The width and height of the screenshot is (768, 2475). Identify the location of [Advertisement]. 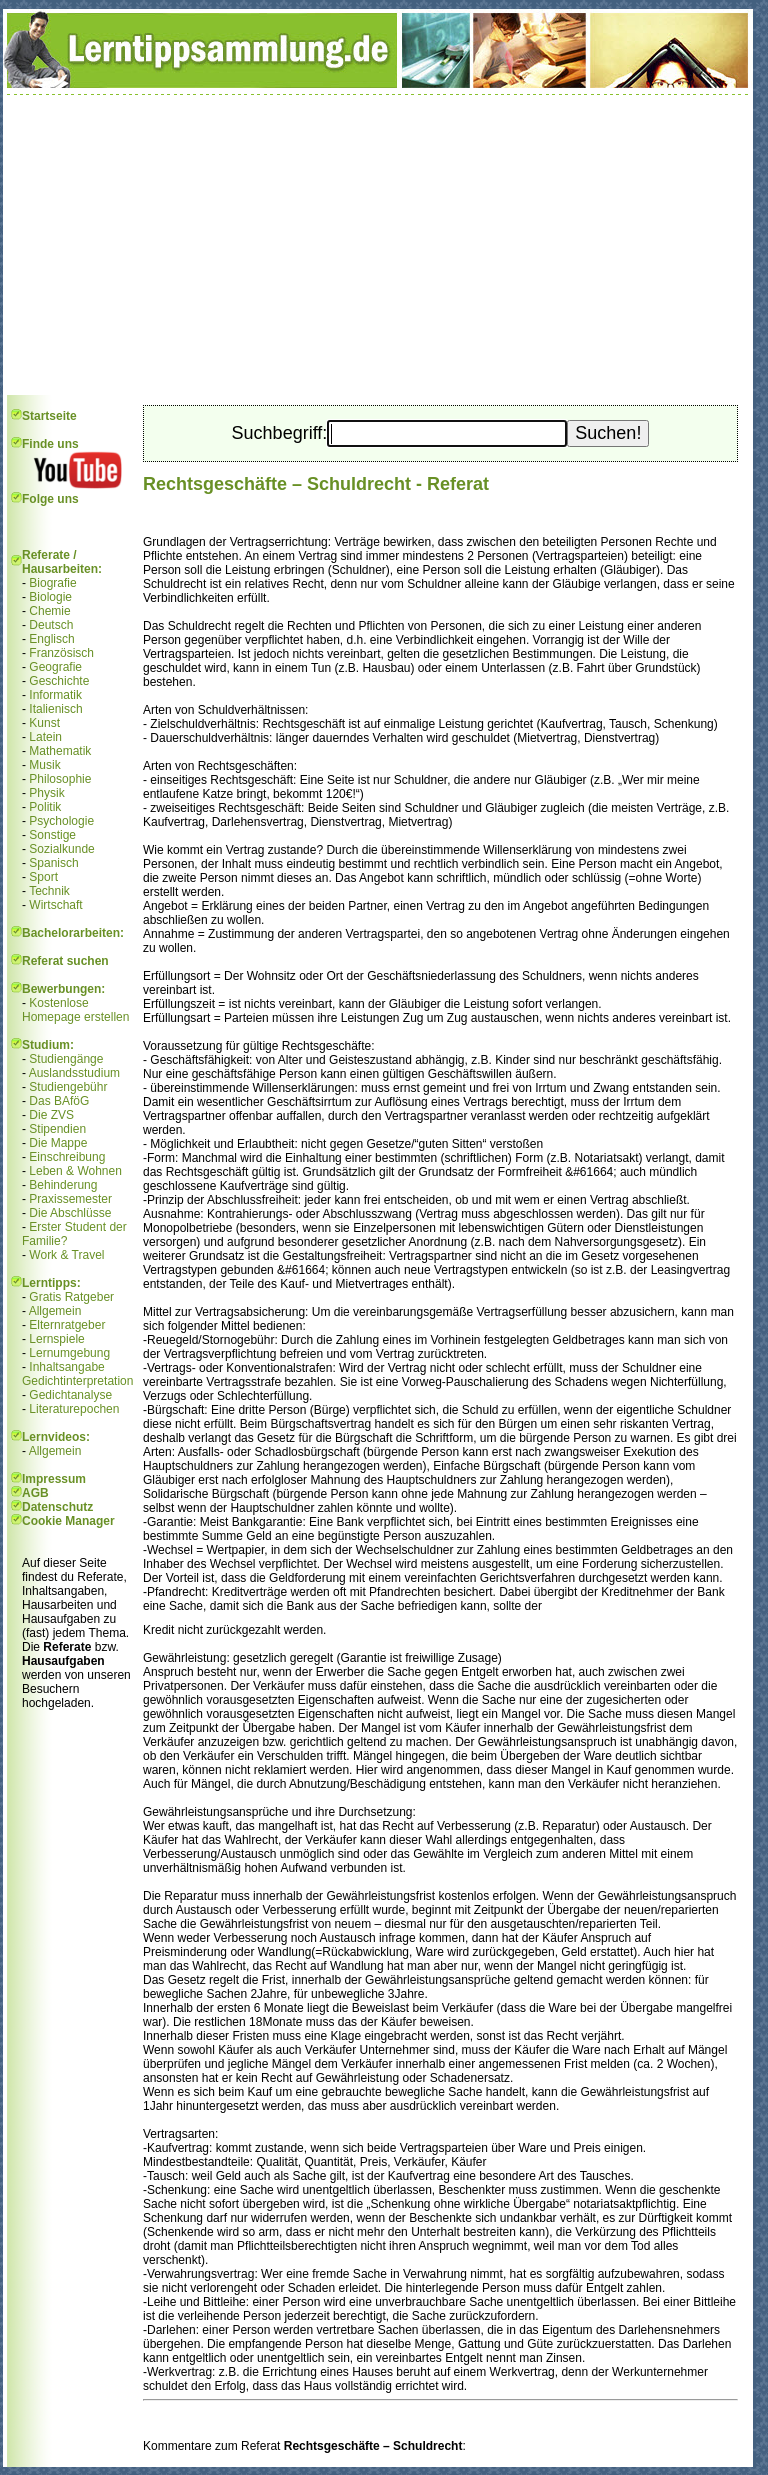
(378, 245).